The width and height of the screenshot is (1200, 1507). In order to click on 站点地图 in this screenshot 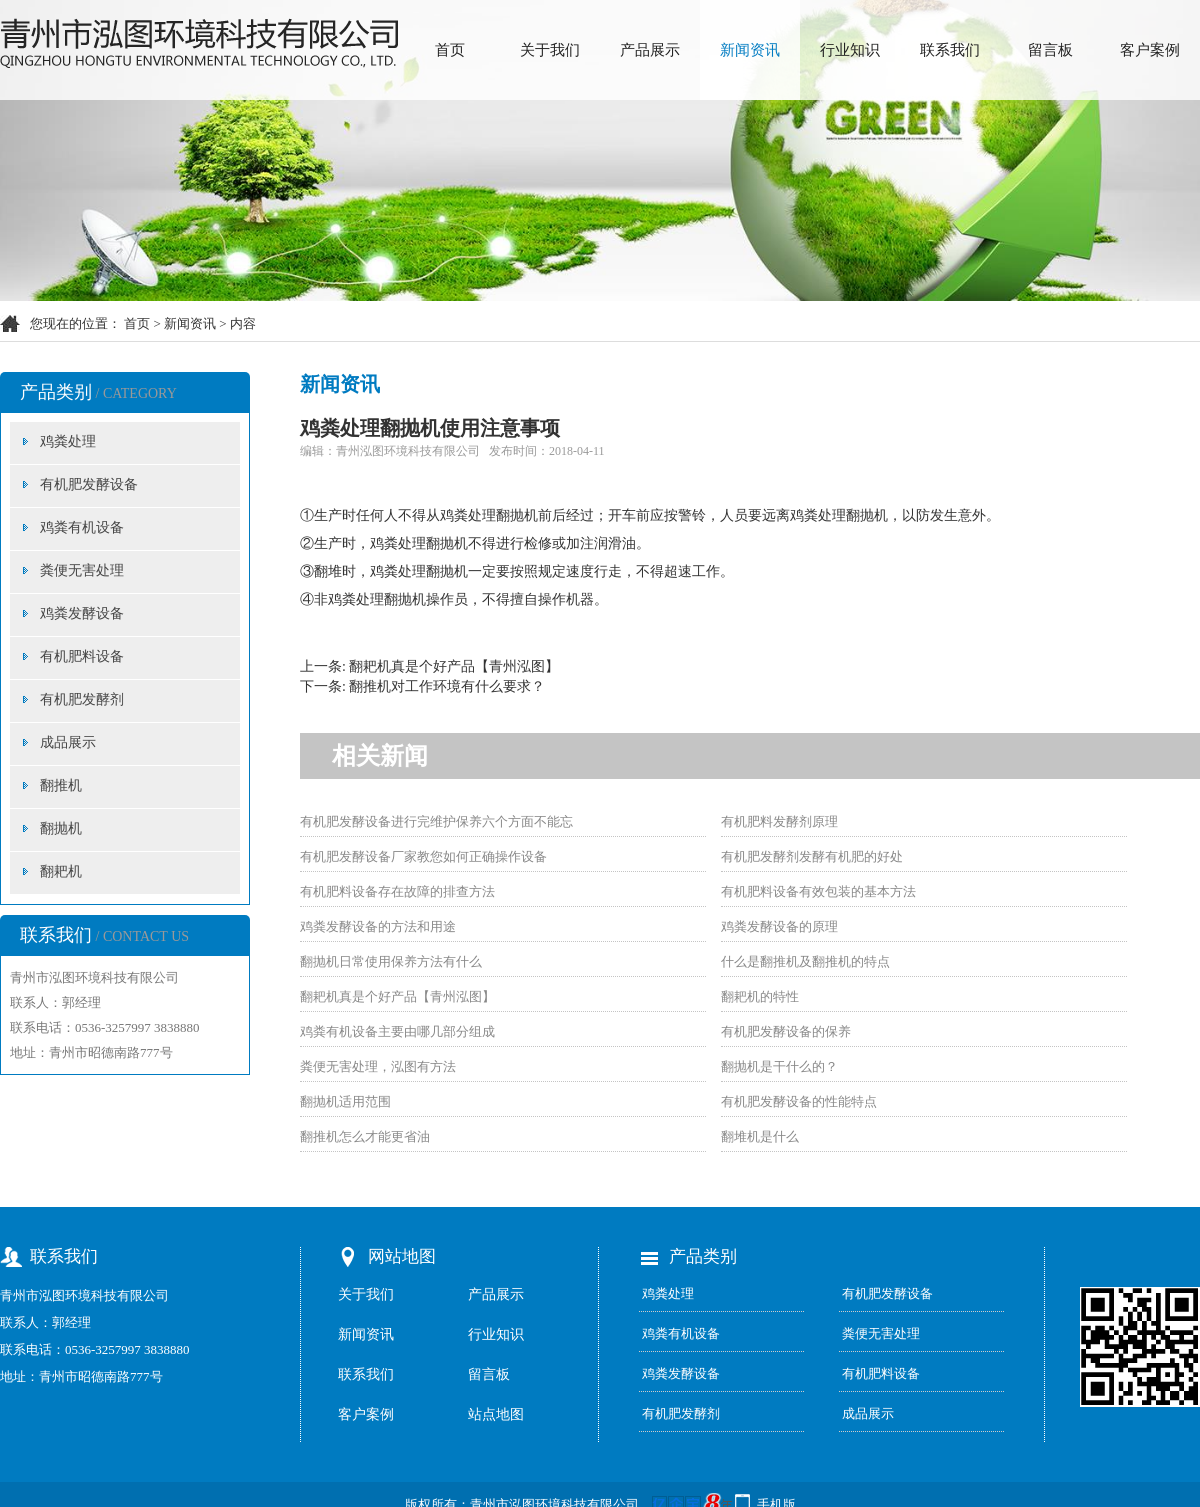, I will do `click(496, 1414)`.